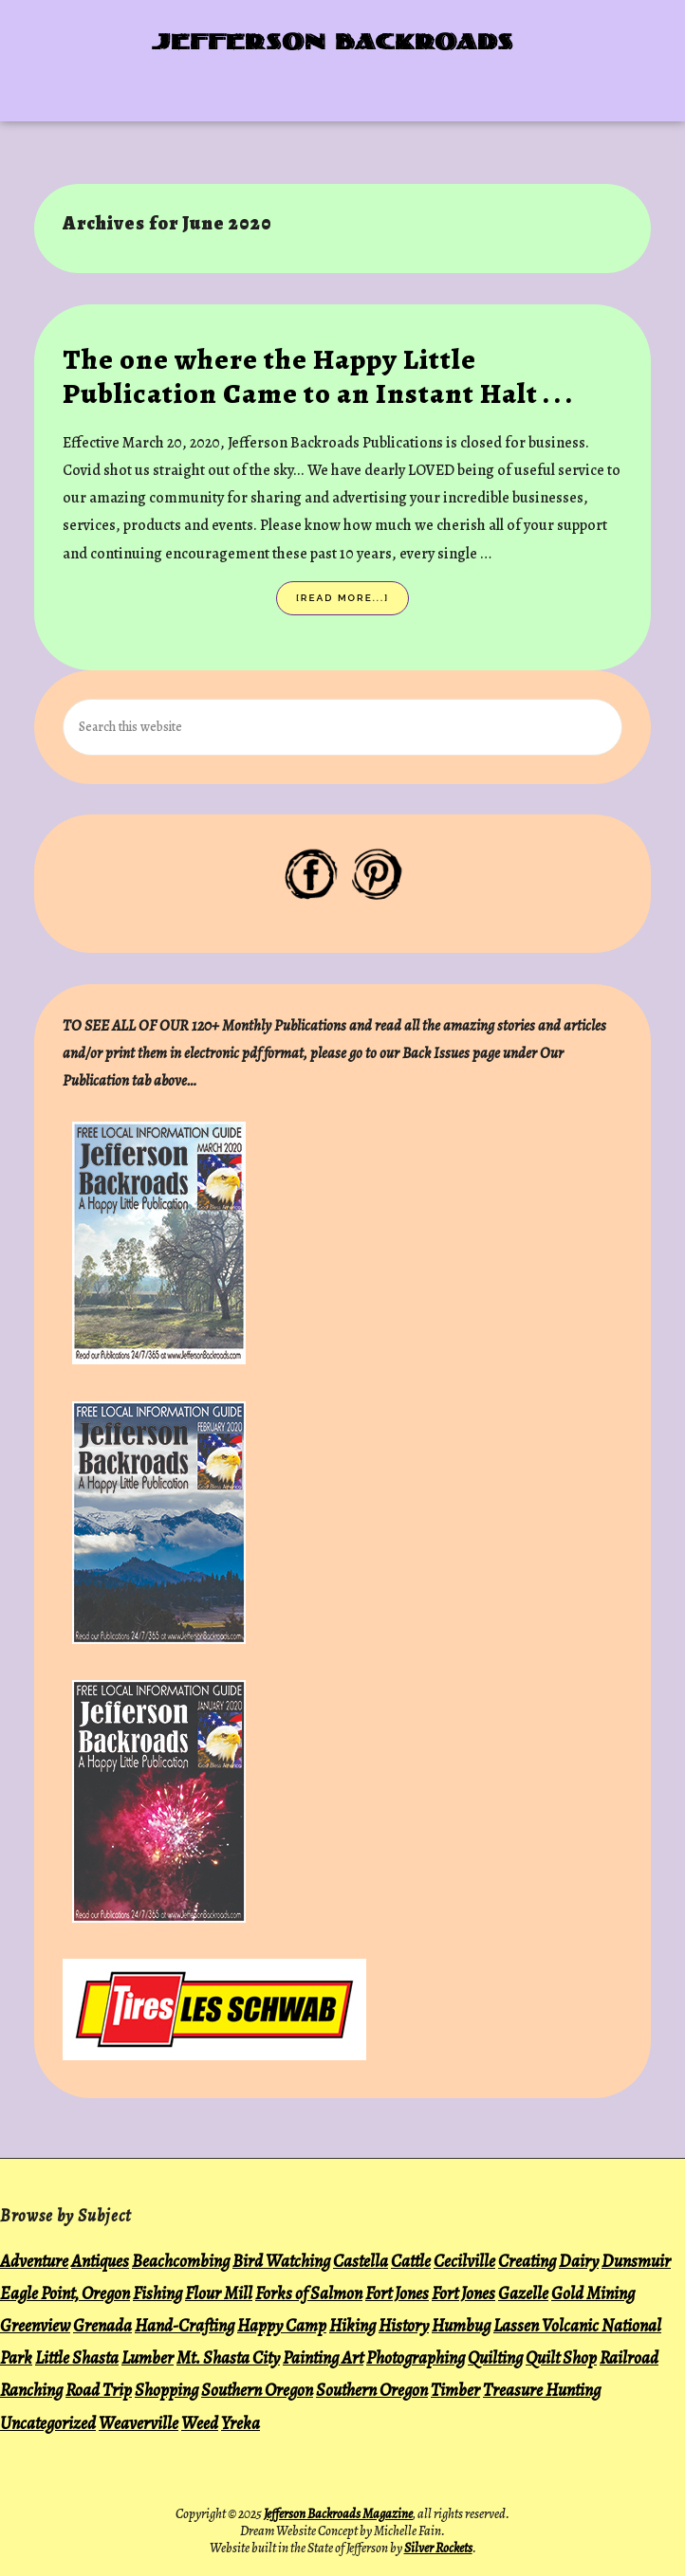 The image size is (685, 2576). Describe the element at coordinates (593, 2293) in the screenshot. I see `Gold Mining` at that location.